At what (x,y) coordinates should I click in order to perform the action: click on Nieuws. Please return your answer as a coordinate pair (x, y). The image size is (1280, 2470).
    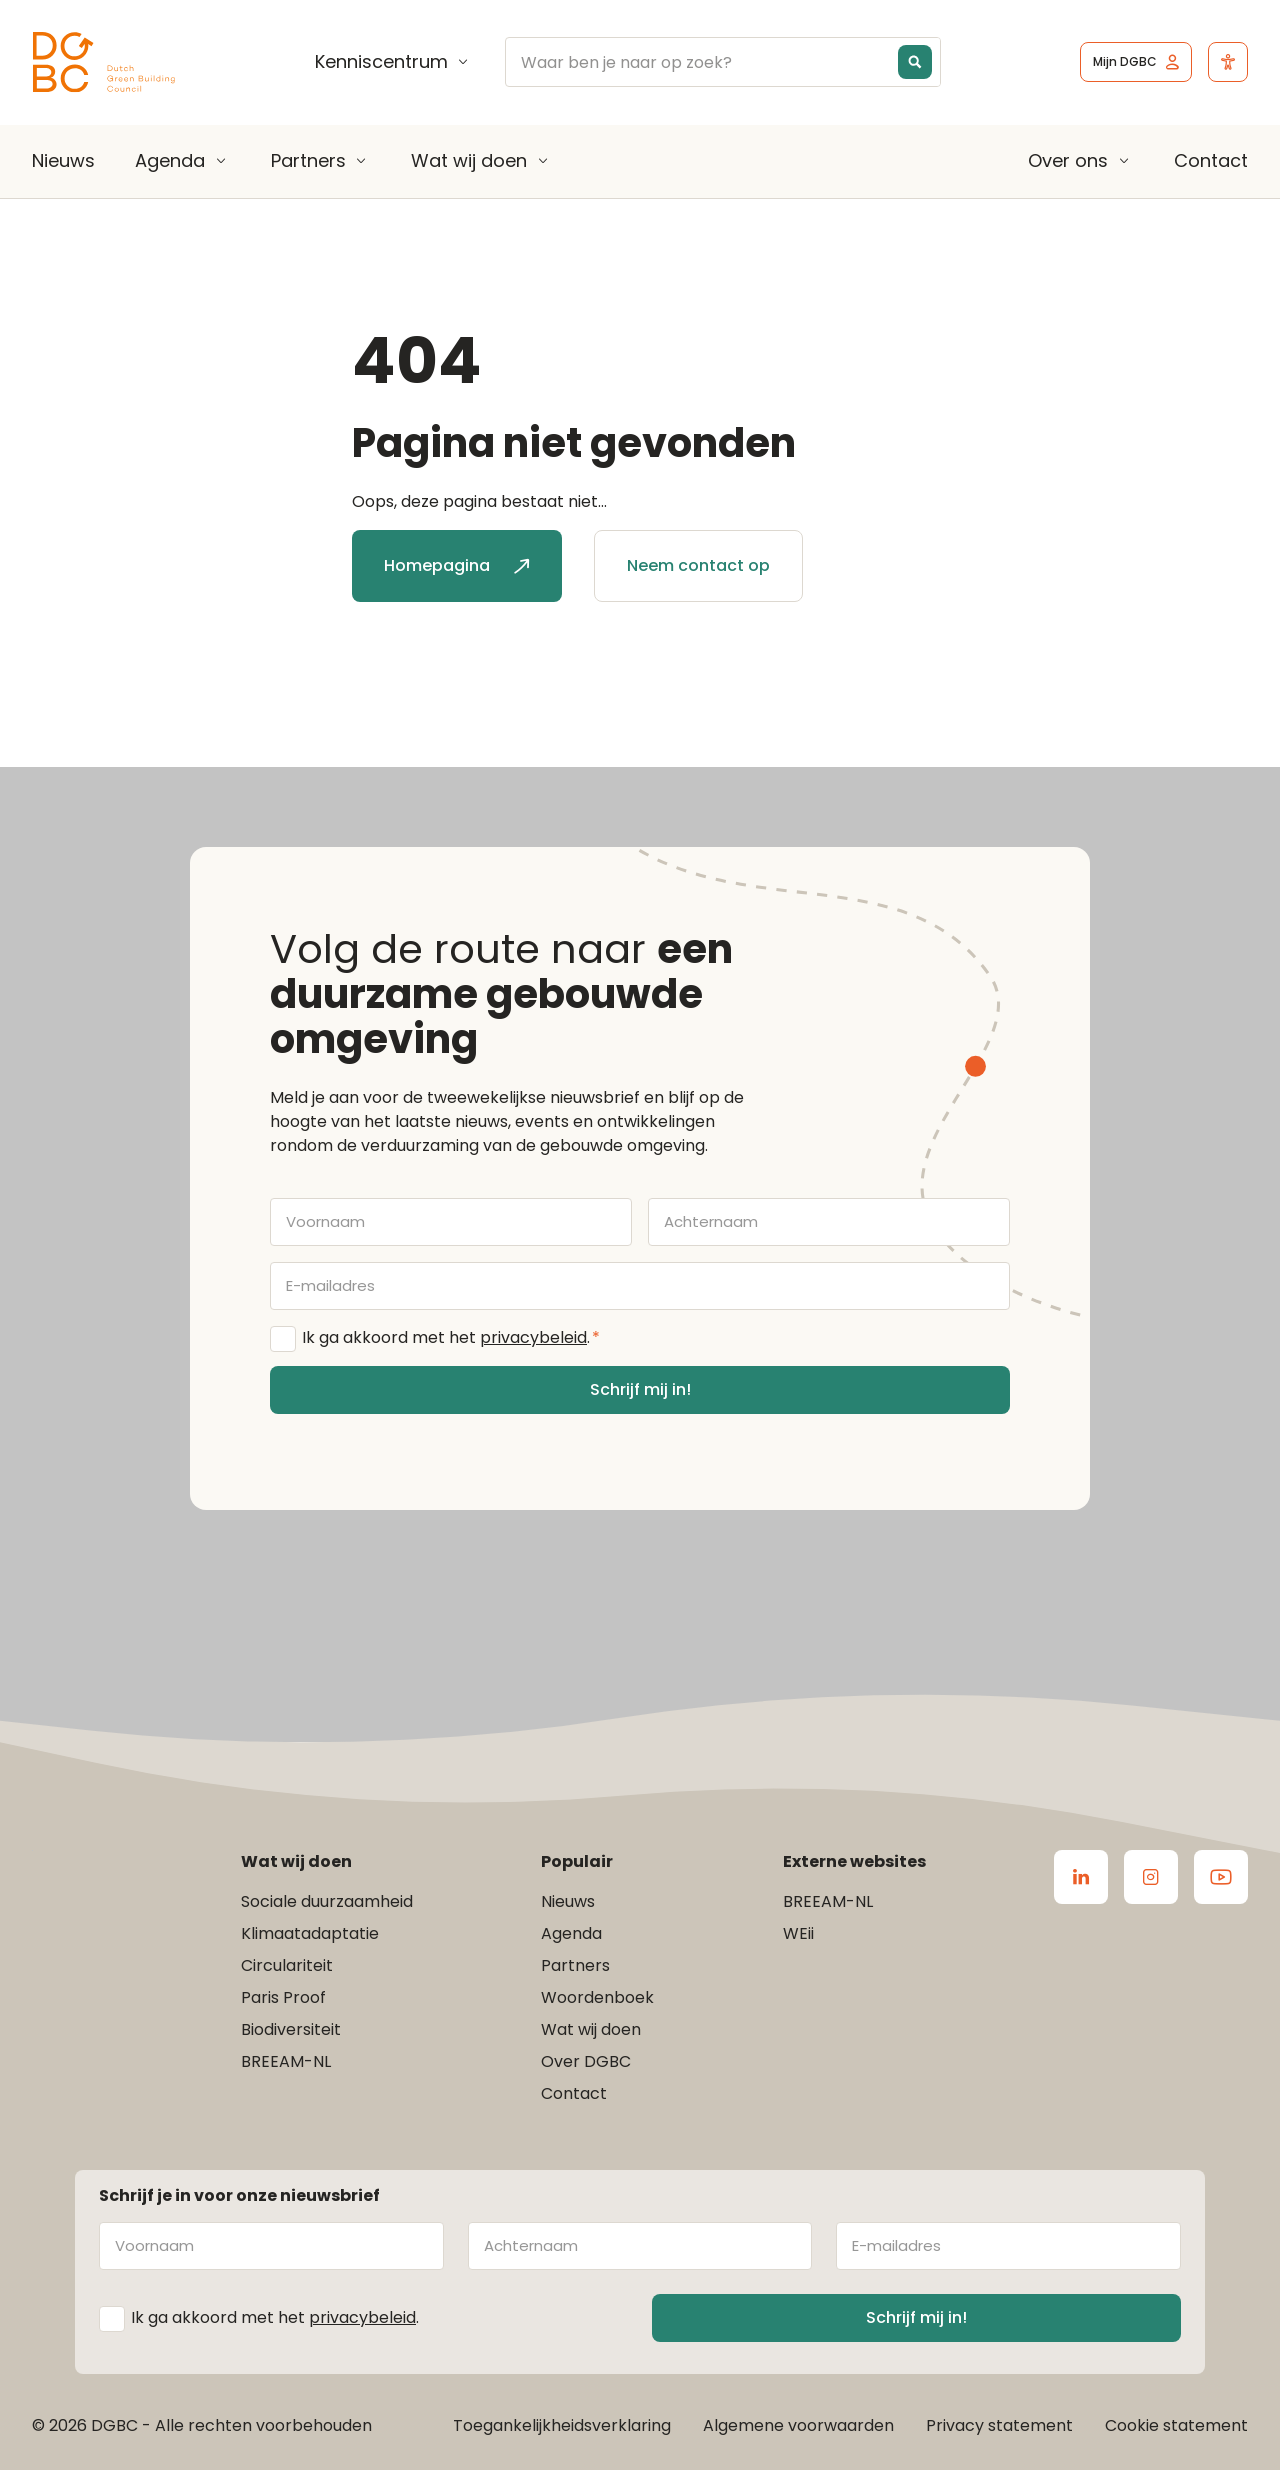
    Looking at the image, I should click on (63, 160).